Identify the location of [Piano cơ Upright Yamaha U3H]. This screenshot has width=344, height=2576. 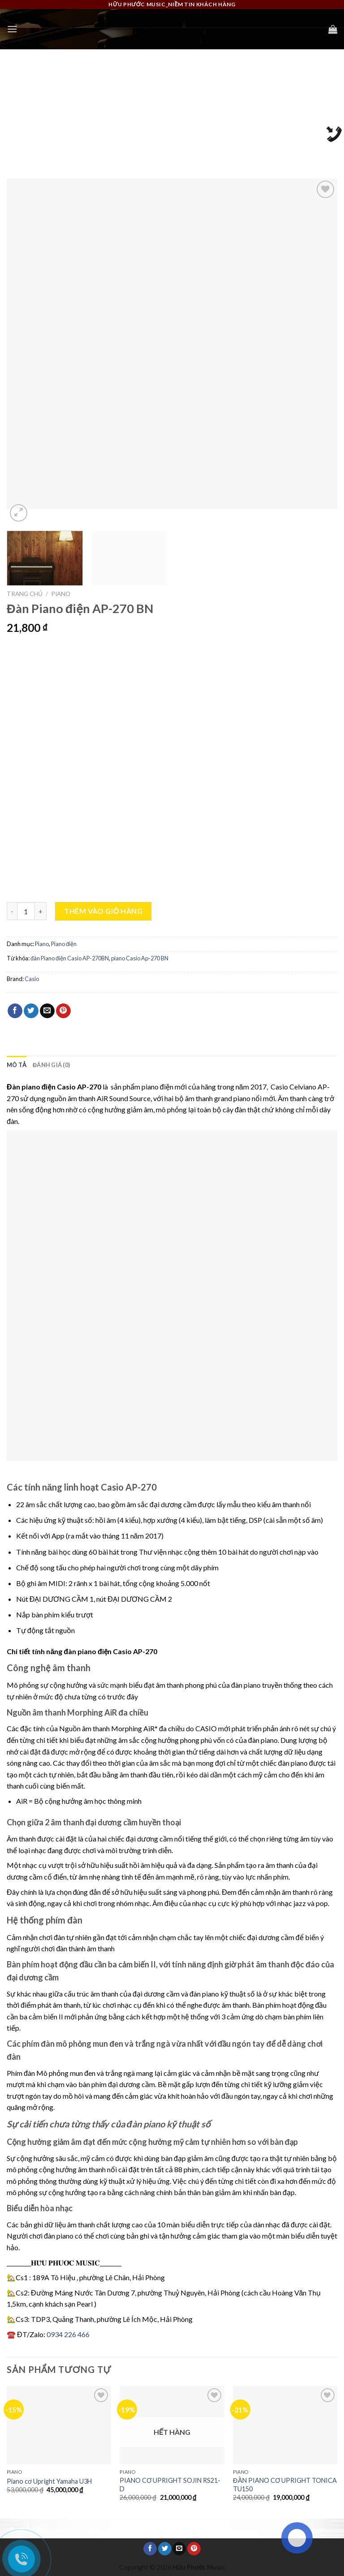
(59, 2425).